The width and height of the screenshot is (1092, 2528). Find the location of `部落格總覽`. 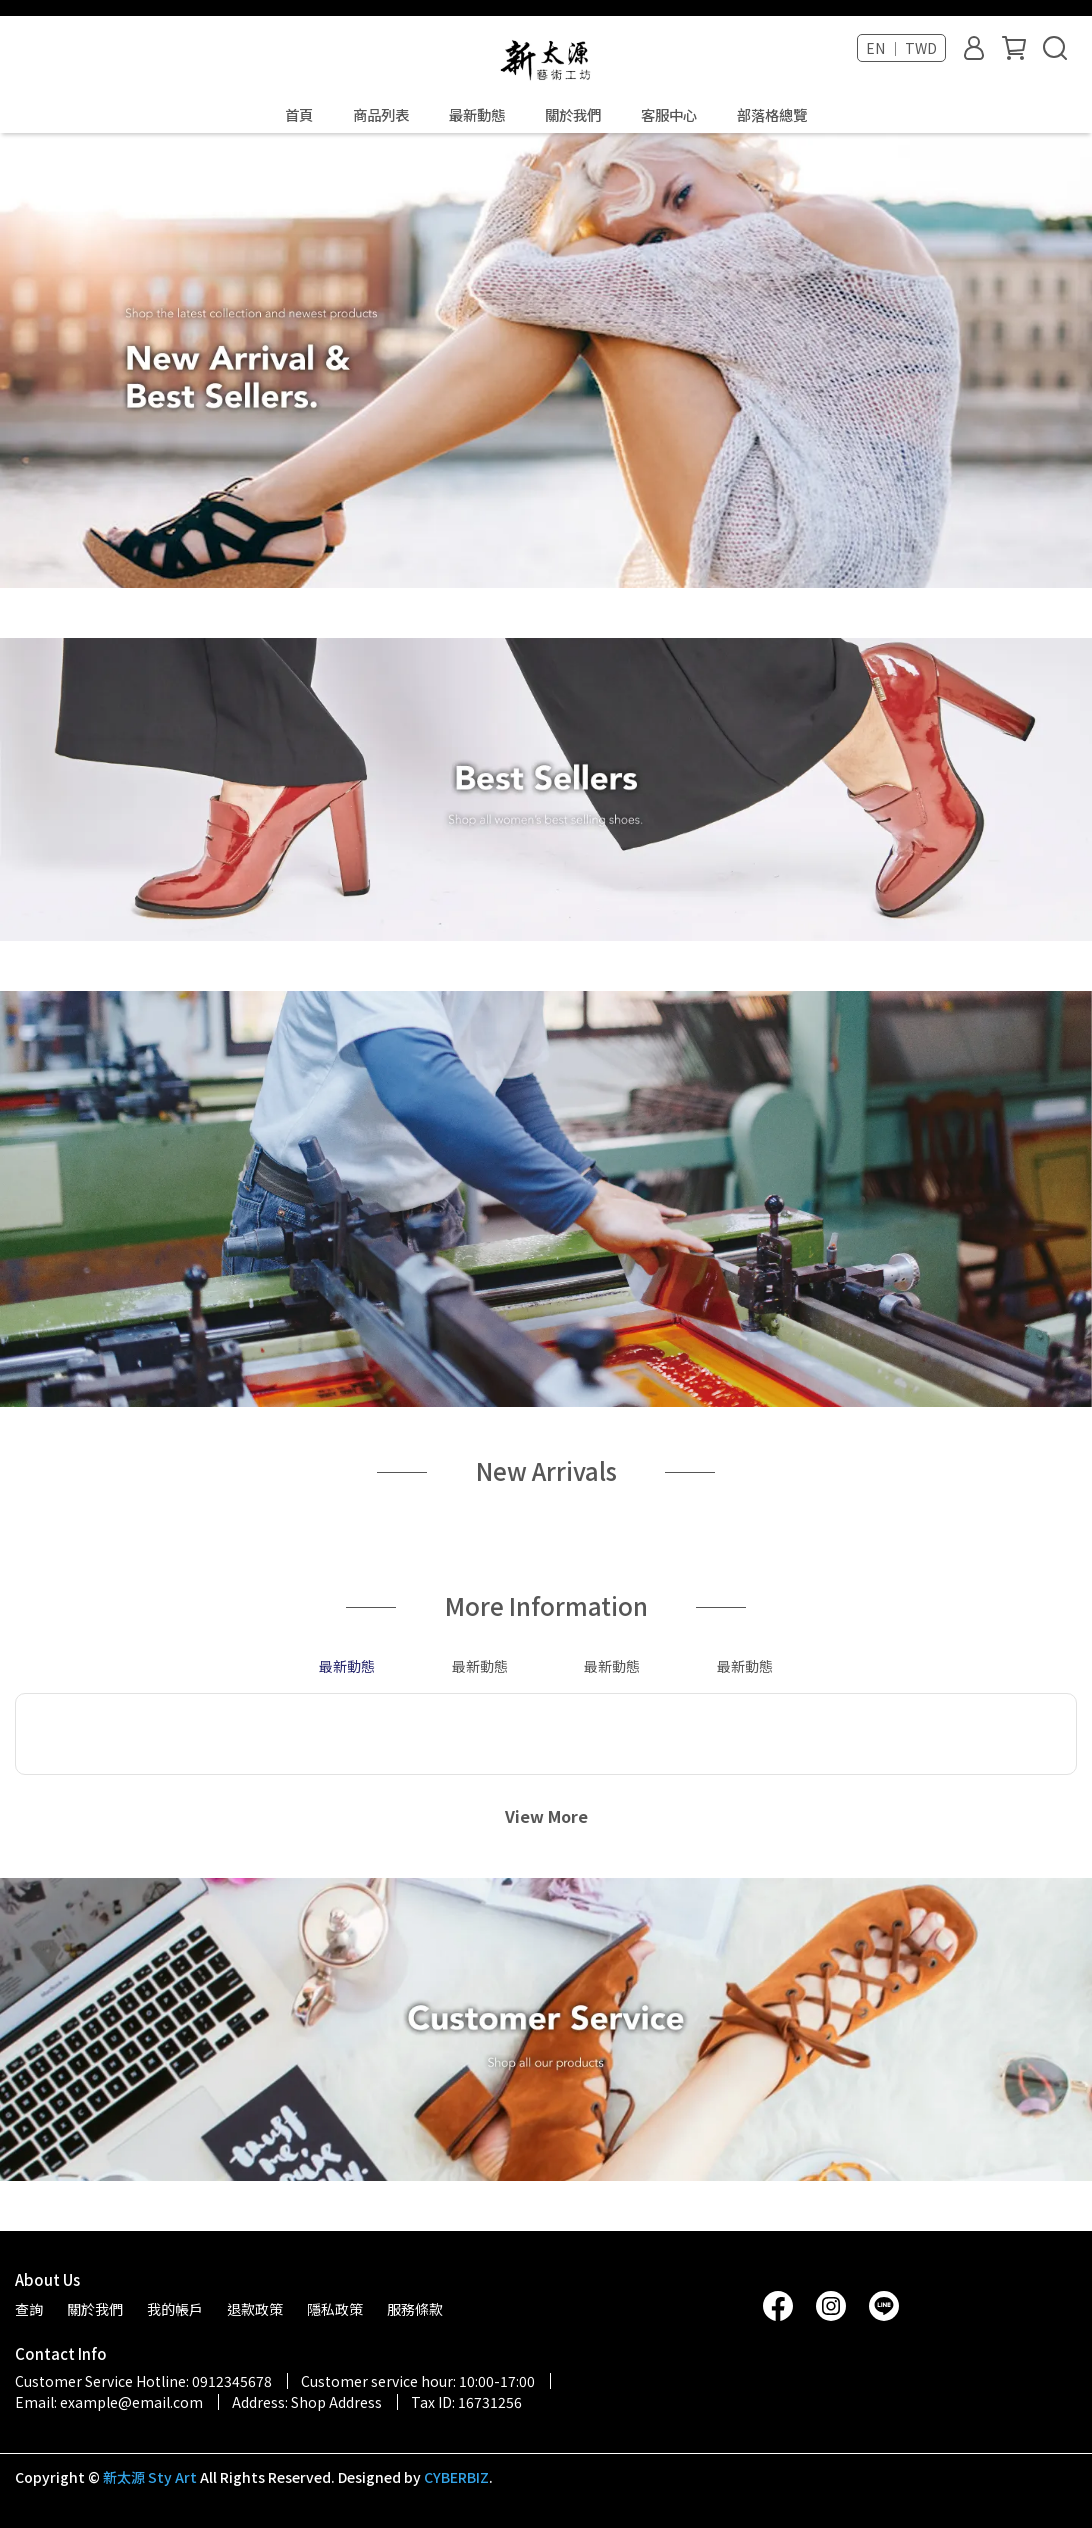

部落格總覽 is located at coordinates (772, 115).